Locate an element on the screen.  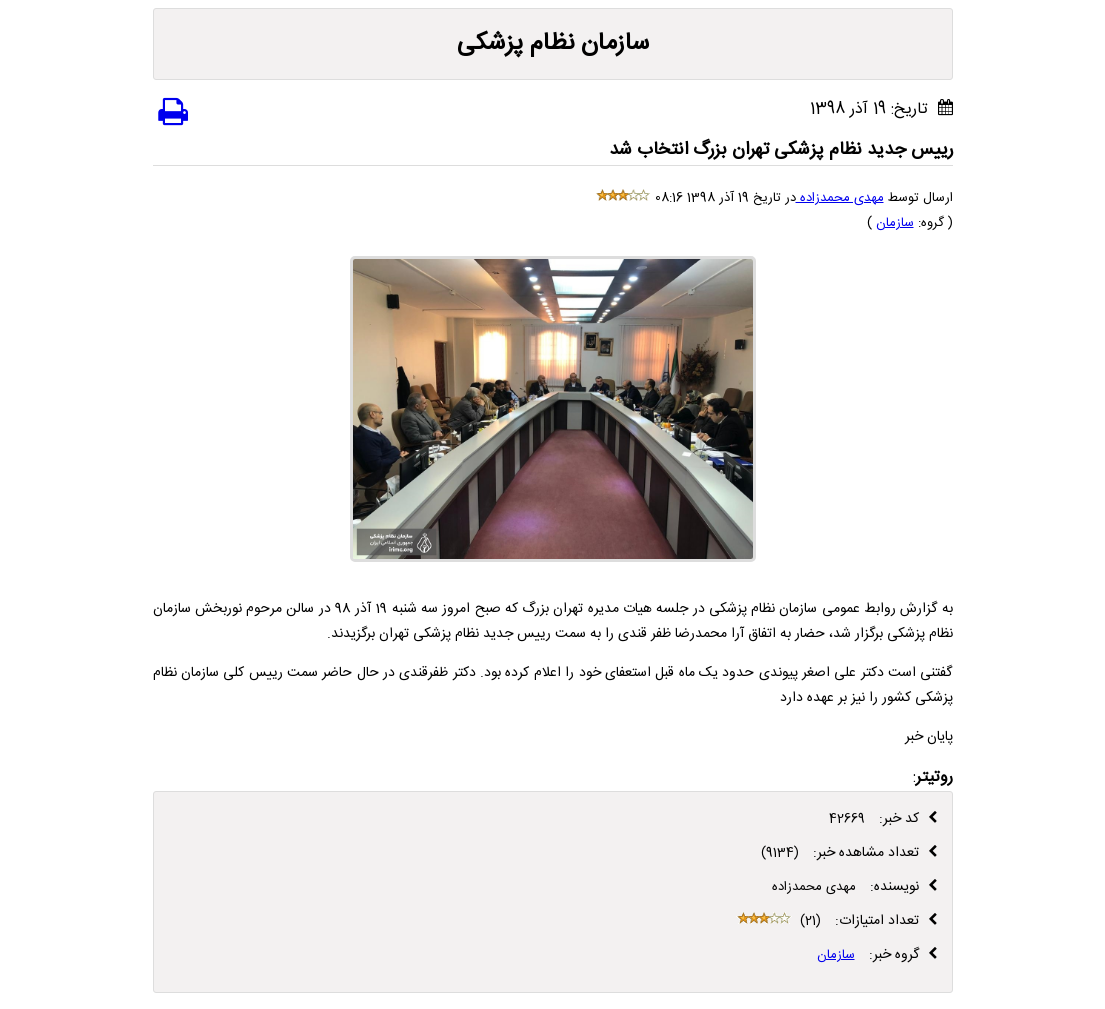
مهدی محمدزاده is located at coordinates (840, 198).